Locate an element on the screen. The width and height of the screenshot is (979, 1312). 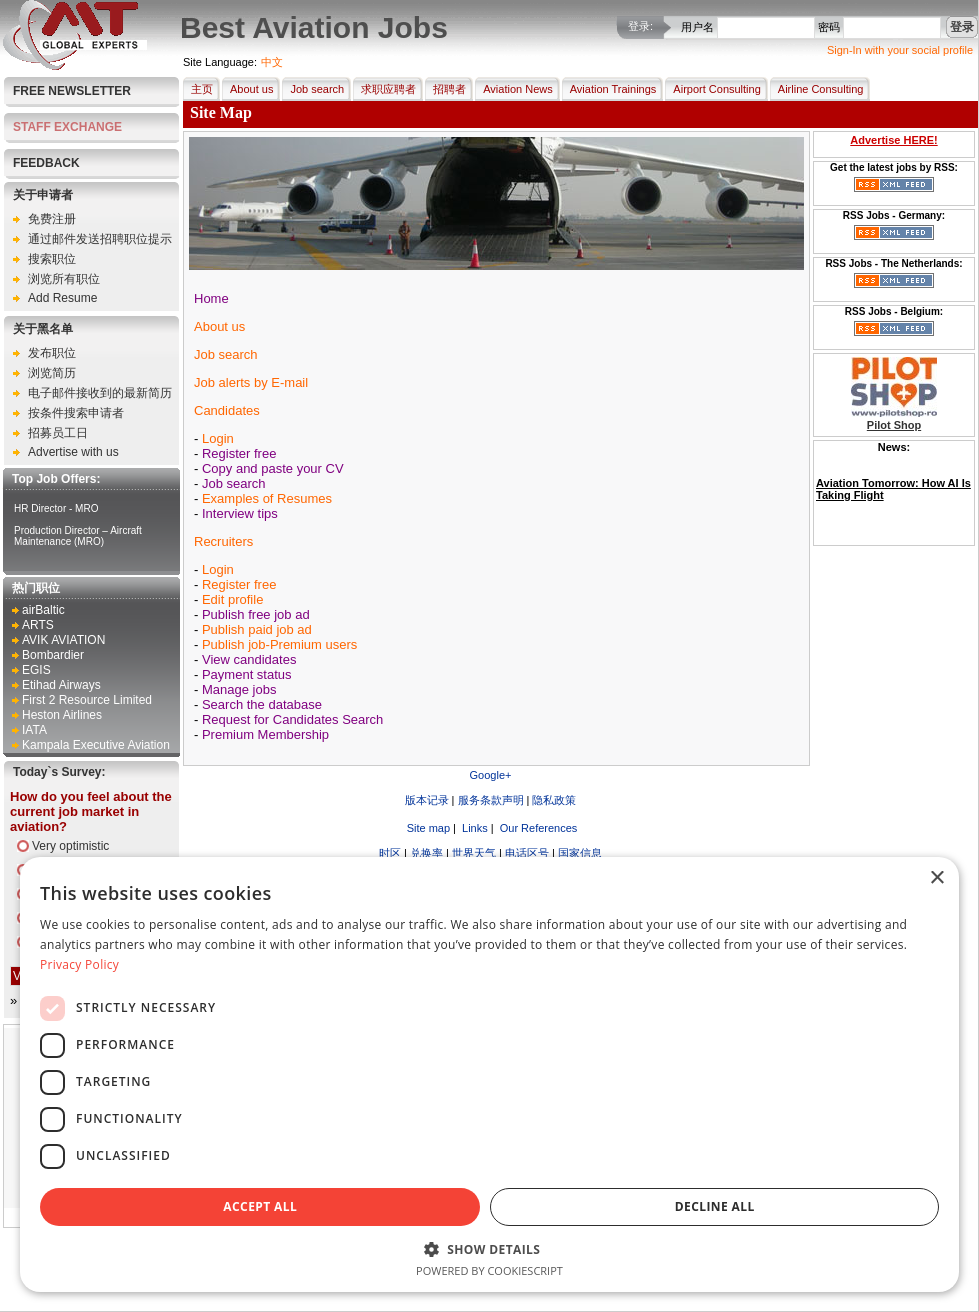
Links is located at coordinates (473, 828).